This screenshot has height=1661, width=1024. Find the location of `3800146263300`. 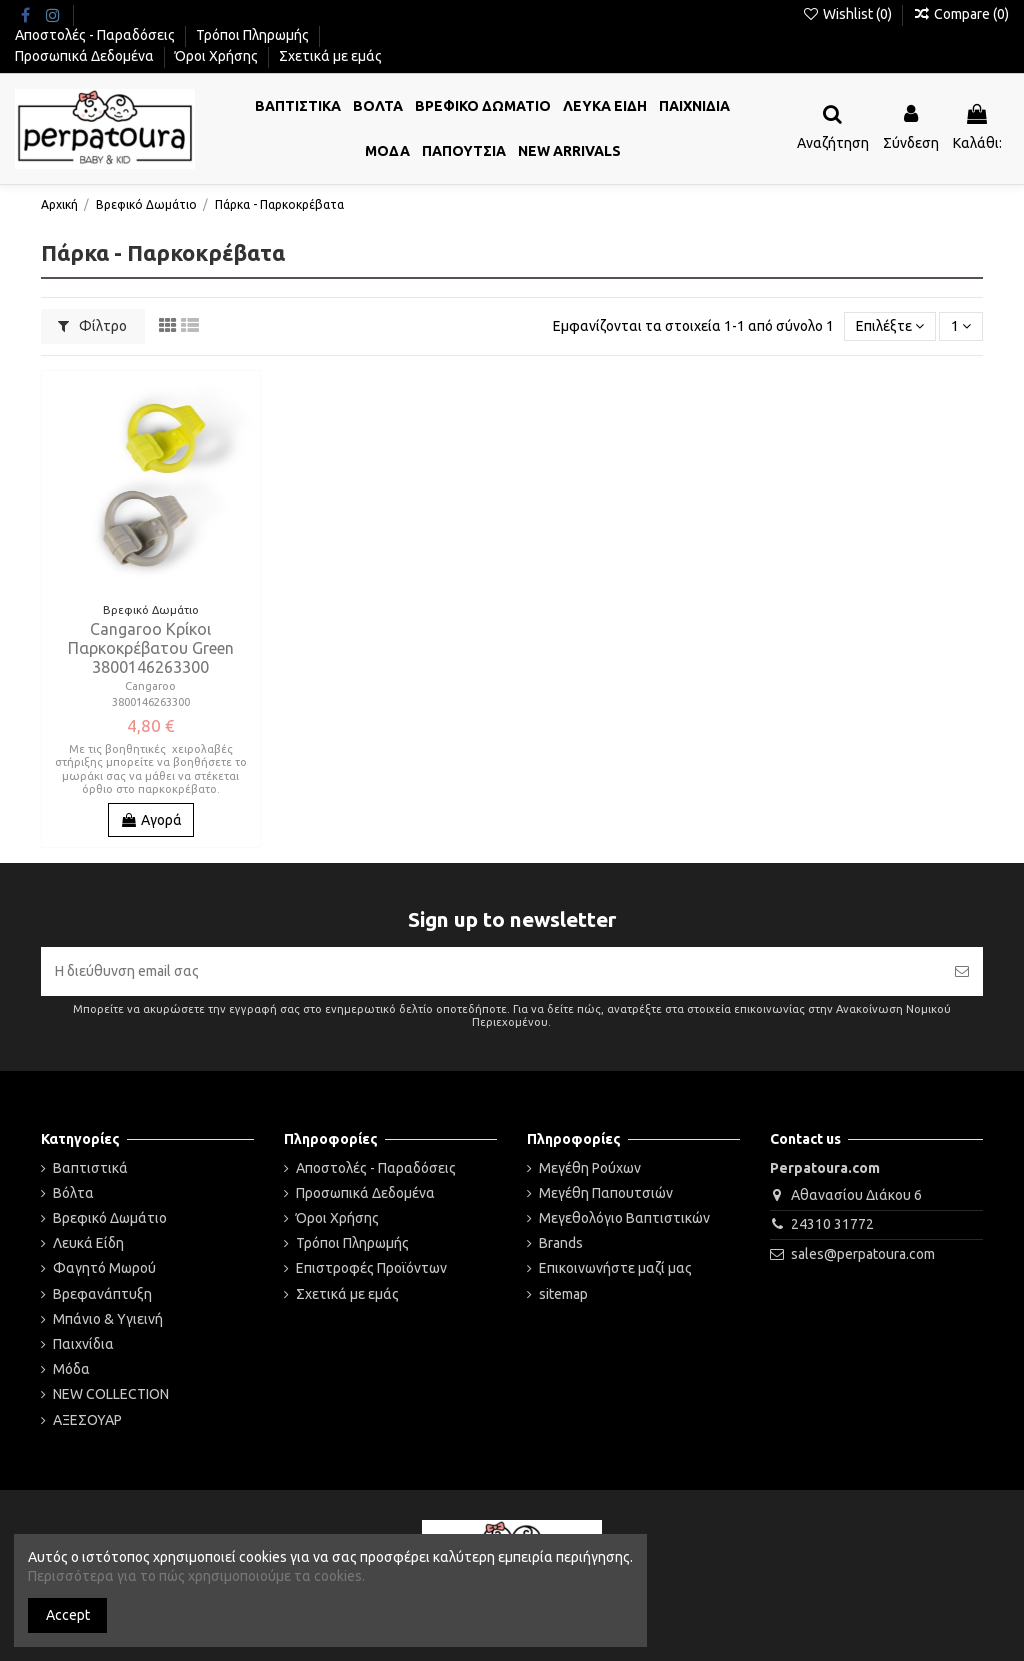

3800146263300 is located at coordinates (151, 702).